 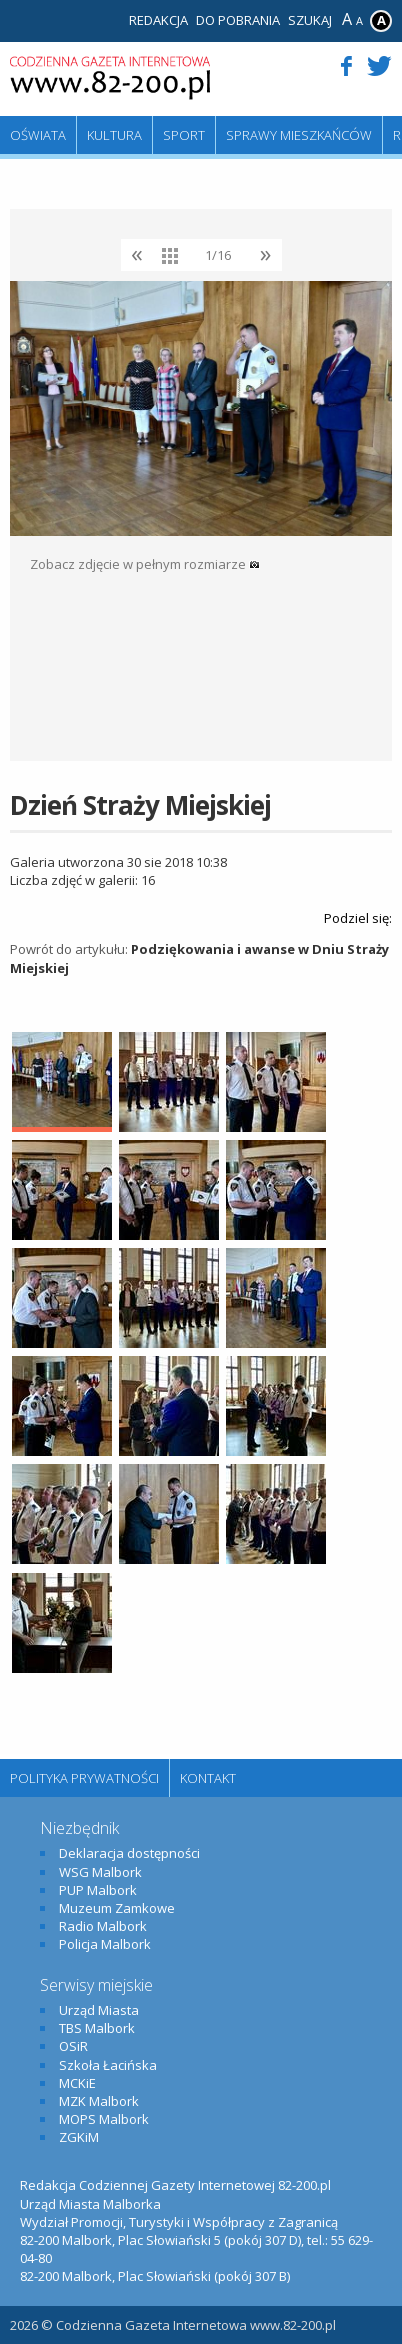 What do you see at coordinates (145, 564) in the screenshot?
I see `Zobacz zdjęcie w pełnym rozmiarze` at bounding box center [145, 564].